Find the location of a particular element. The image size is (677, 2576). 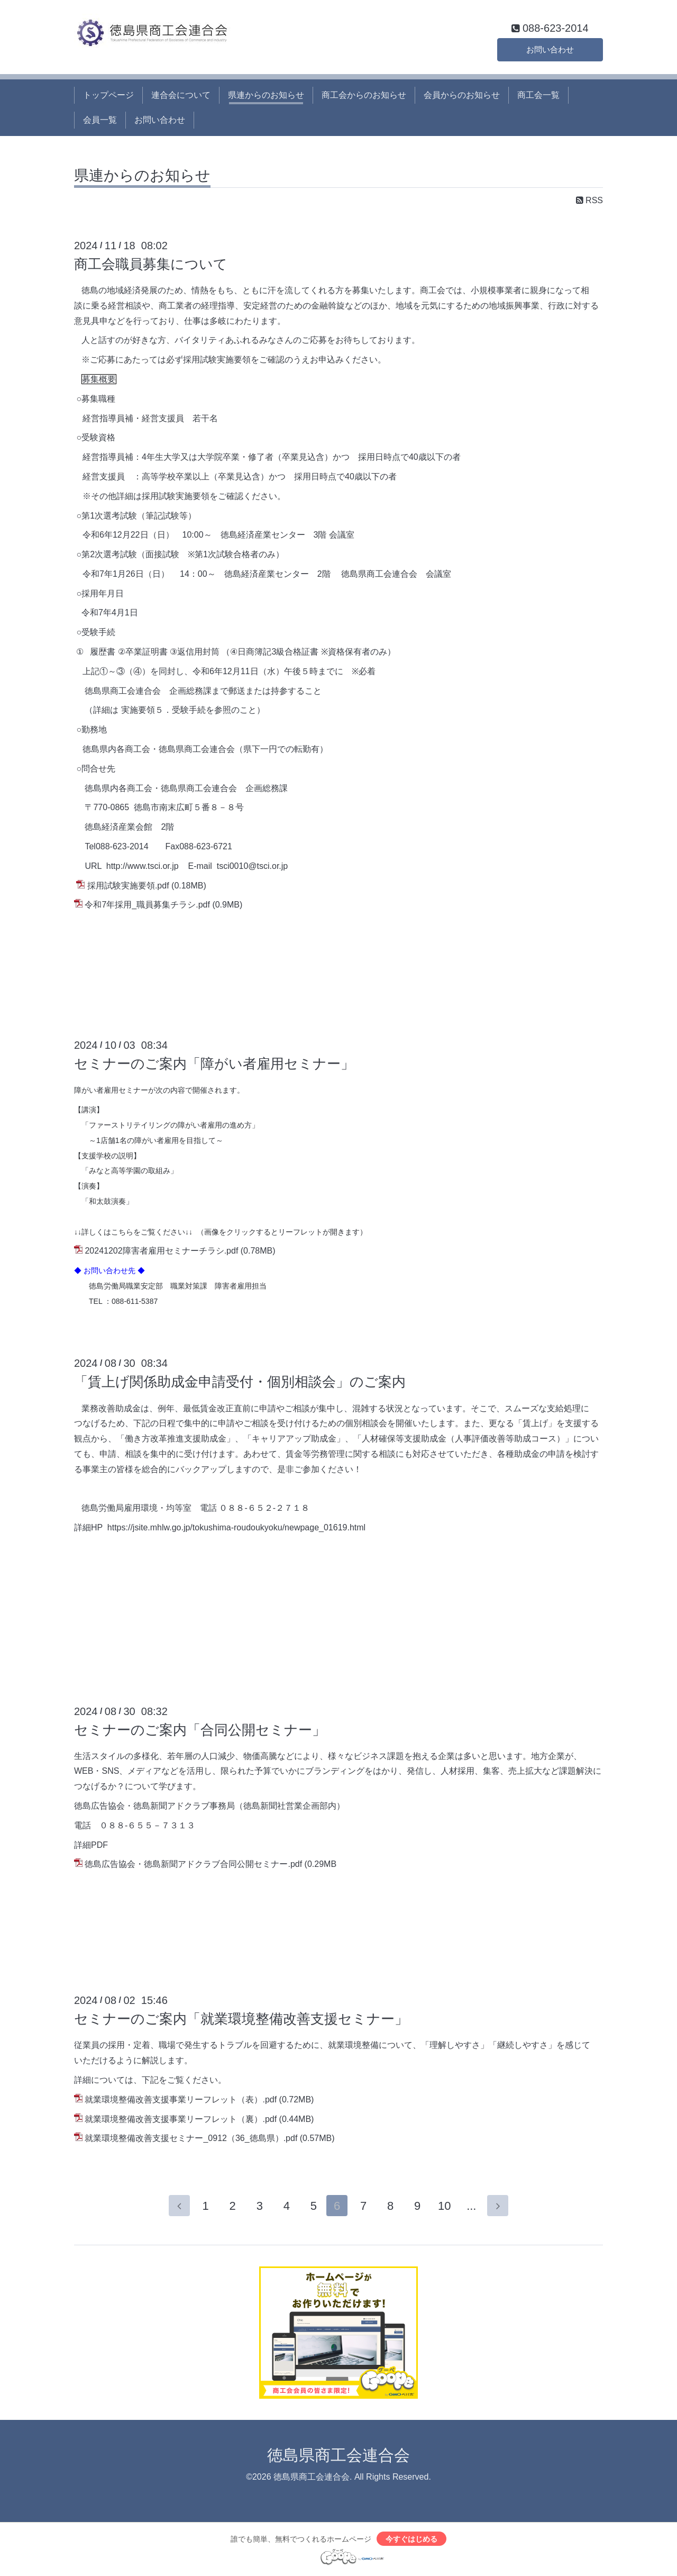

セミナーのご案内「障がい者雇用セミナー」 is located at coordinates (214, 1064).